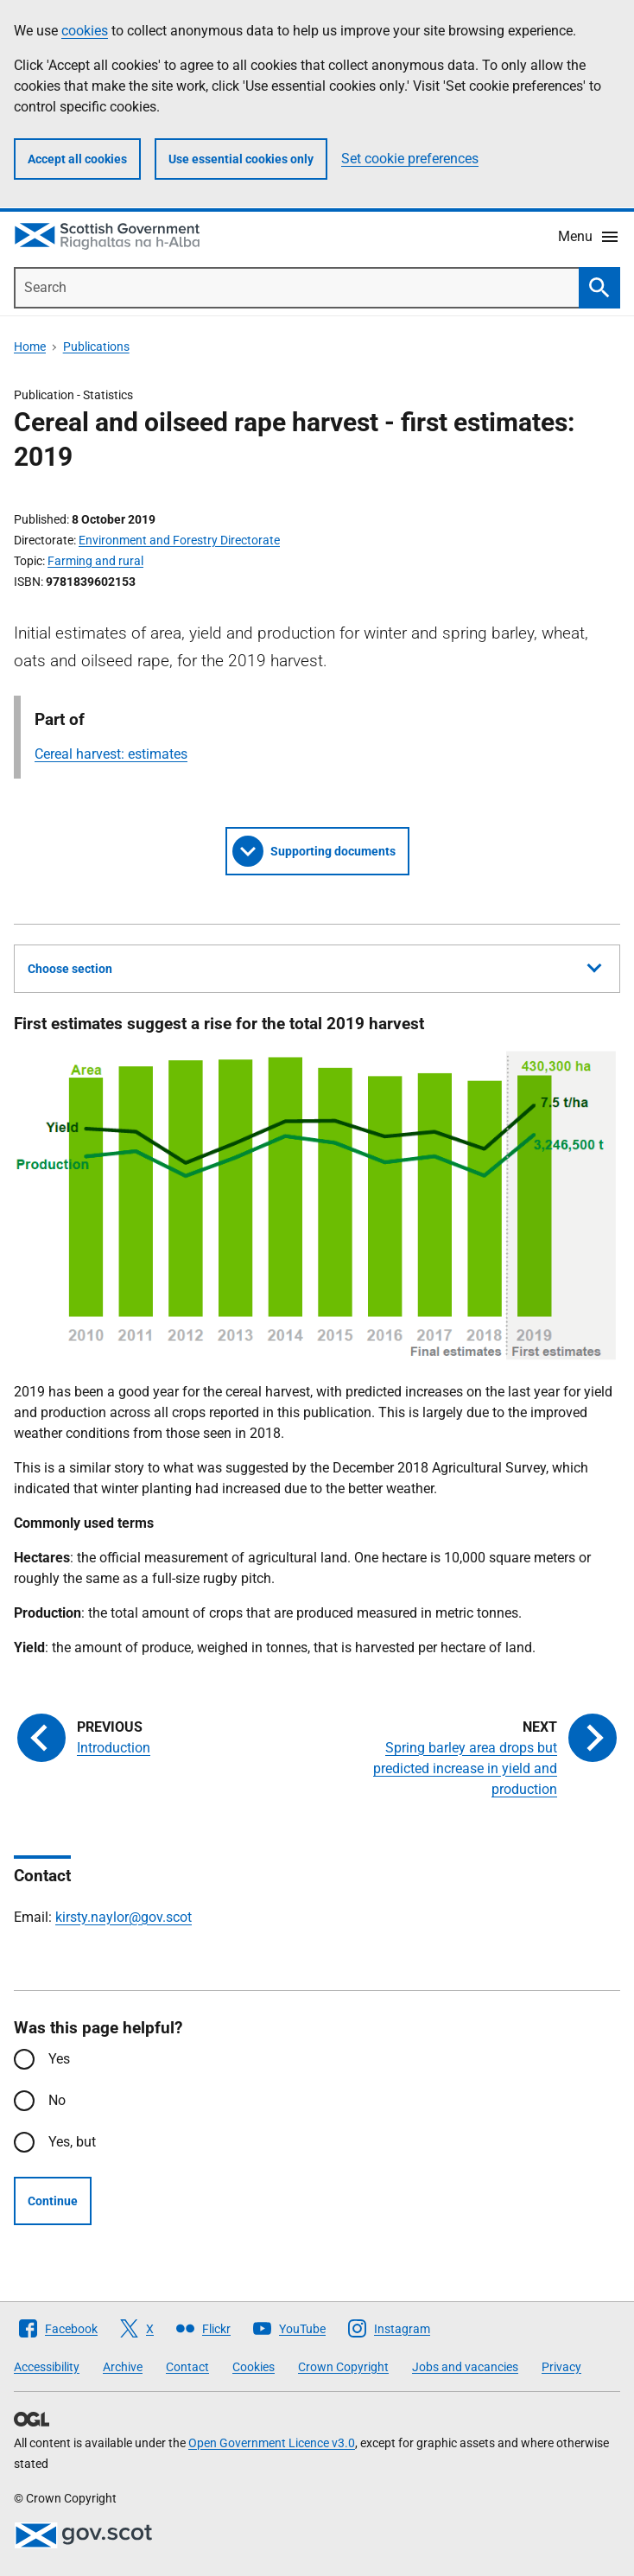  Describe the element at coordinates (314, 966) in the screenshot. I see `Choose section` at that location.